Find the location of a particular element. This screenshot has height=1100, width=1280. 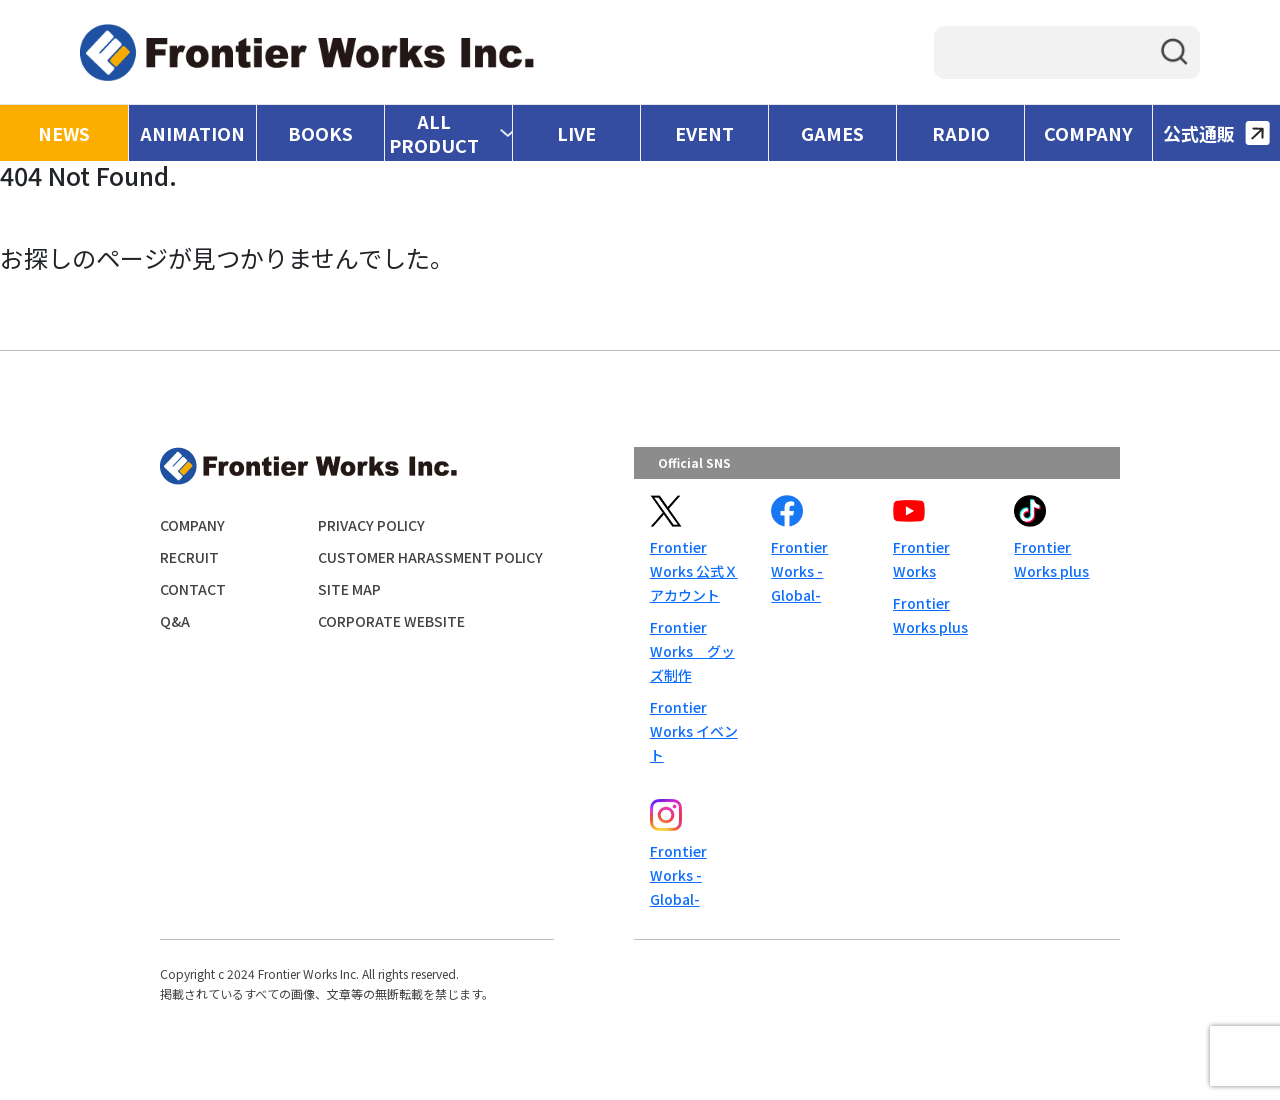

COMPANY is located at coordinates (1088, 133).